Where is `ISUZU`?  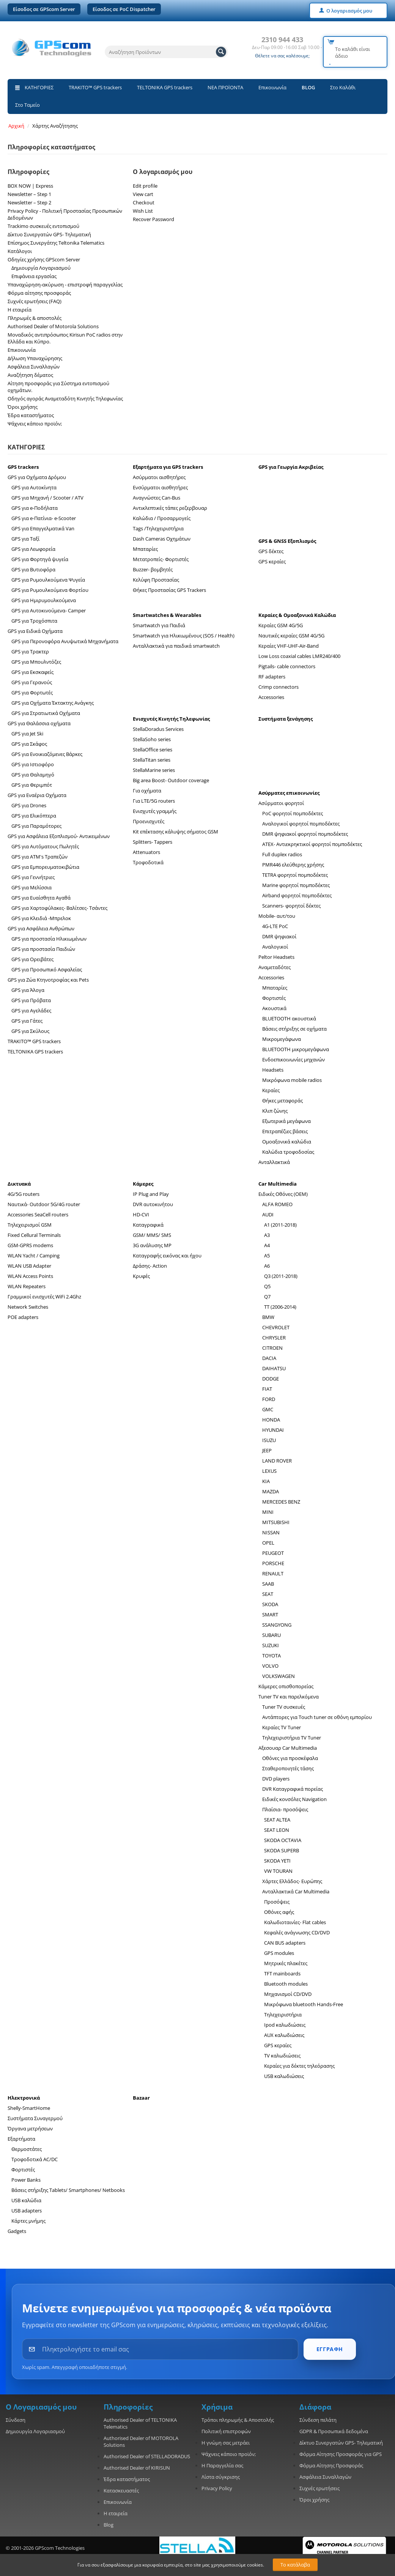
ISUZU is located at coordinates (269, 1440).